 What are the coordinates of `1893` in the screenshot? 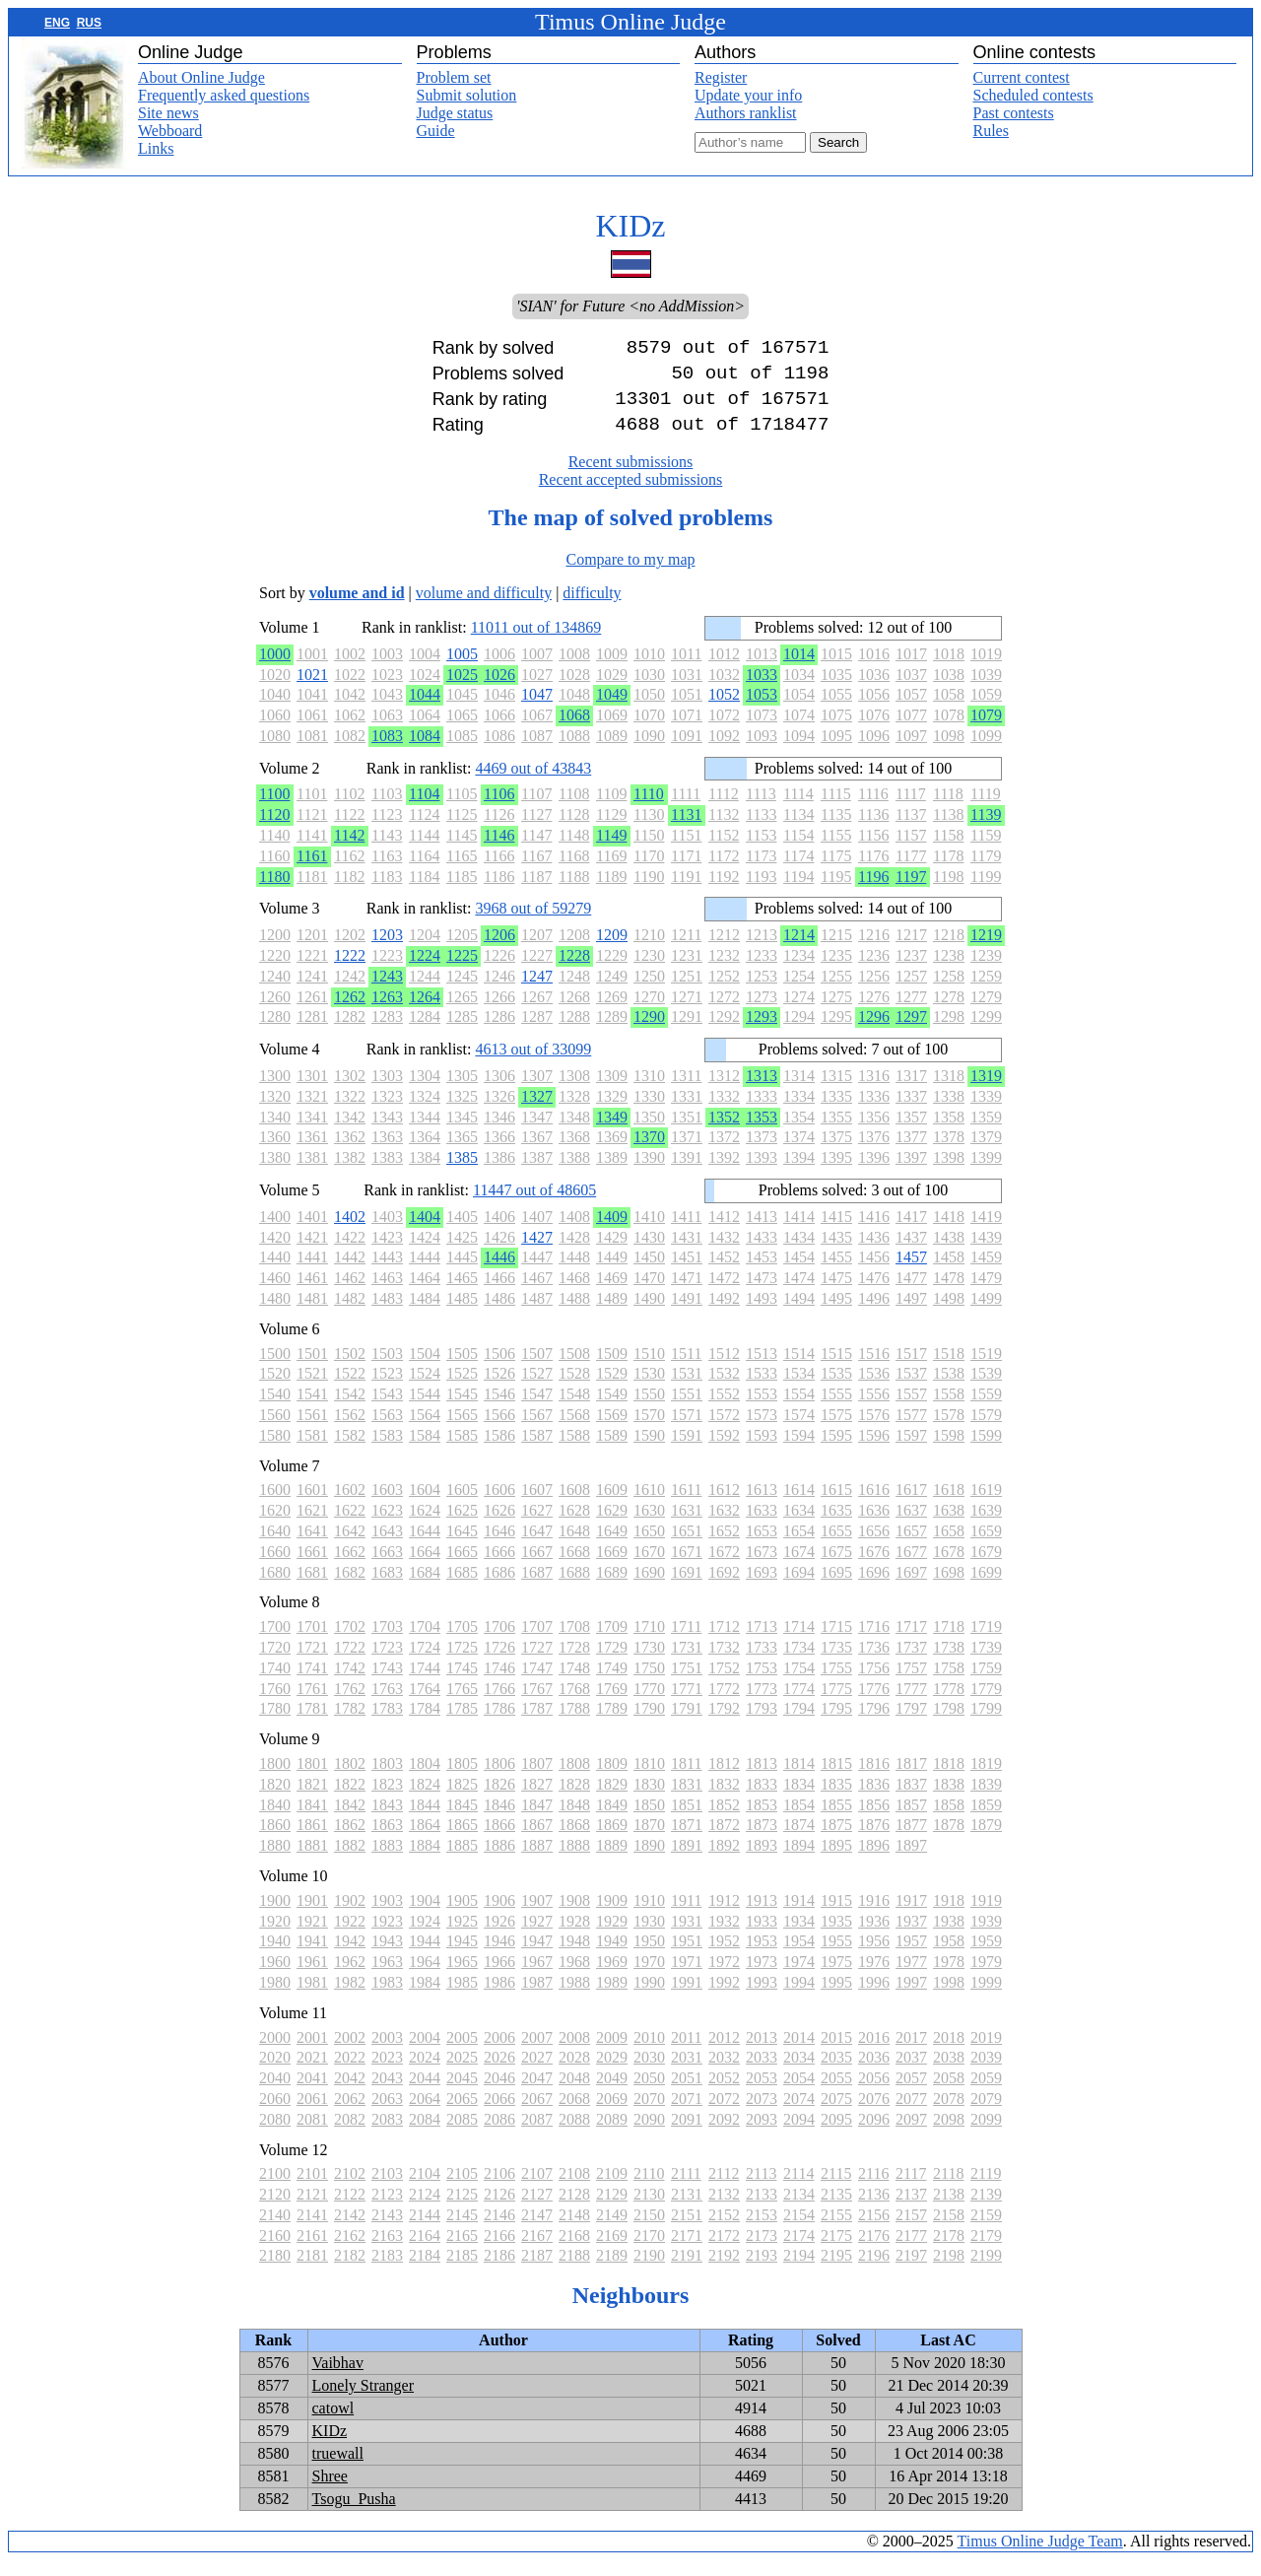 It's located at (761, 1861).